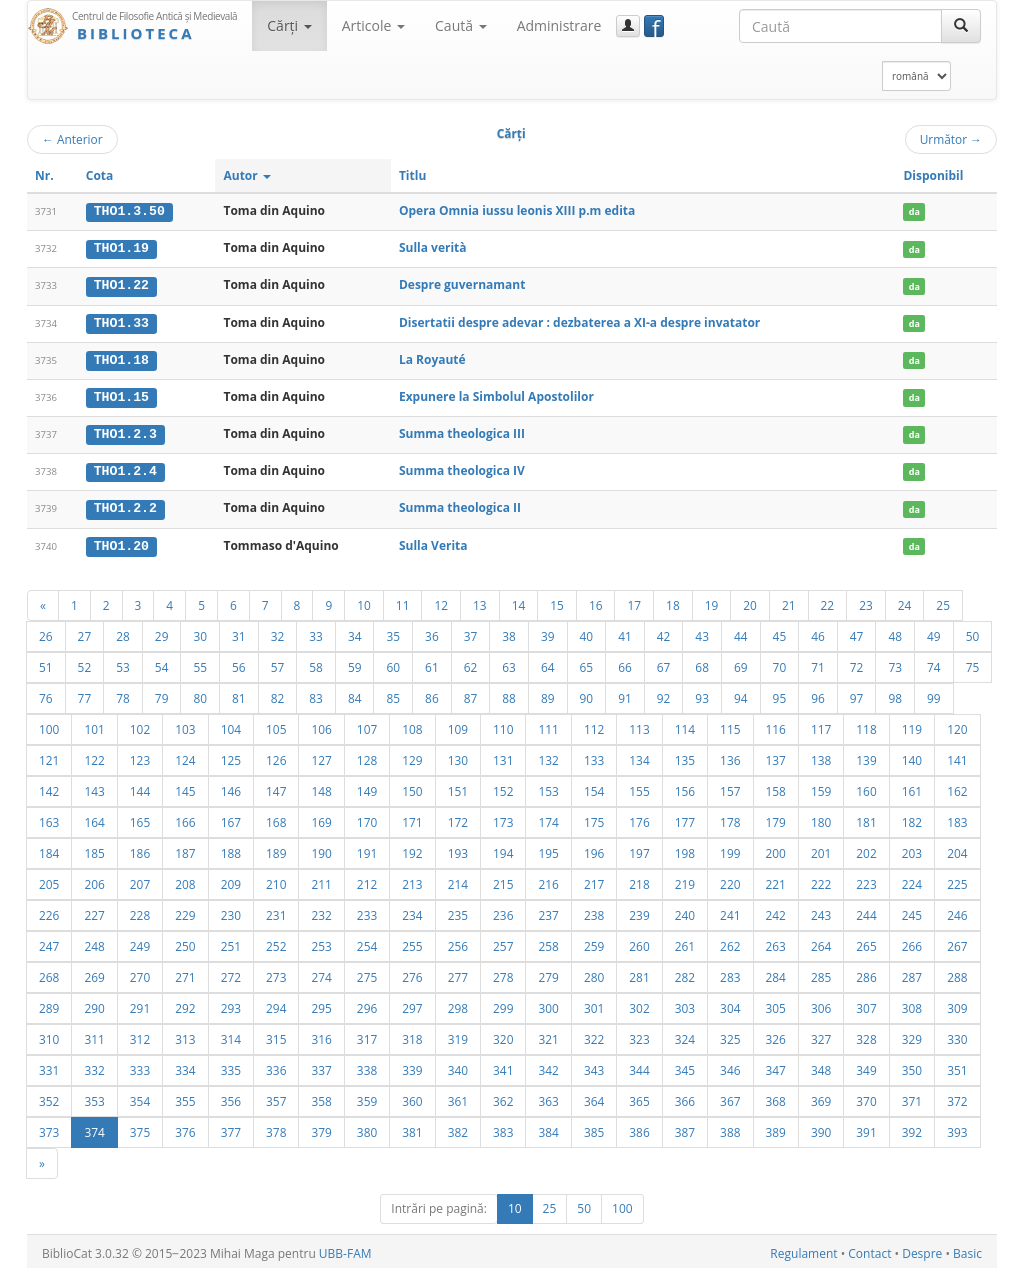 The height and width of the screenshot is (1268, 1024). Describe the element at coordinates (639, 818) in the screenshot. I see `176` at that location.